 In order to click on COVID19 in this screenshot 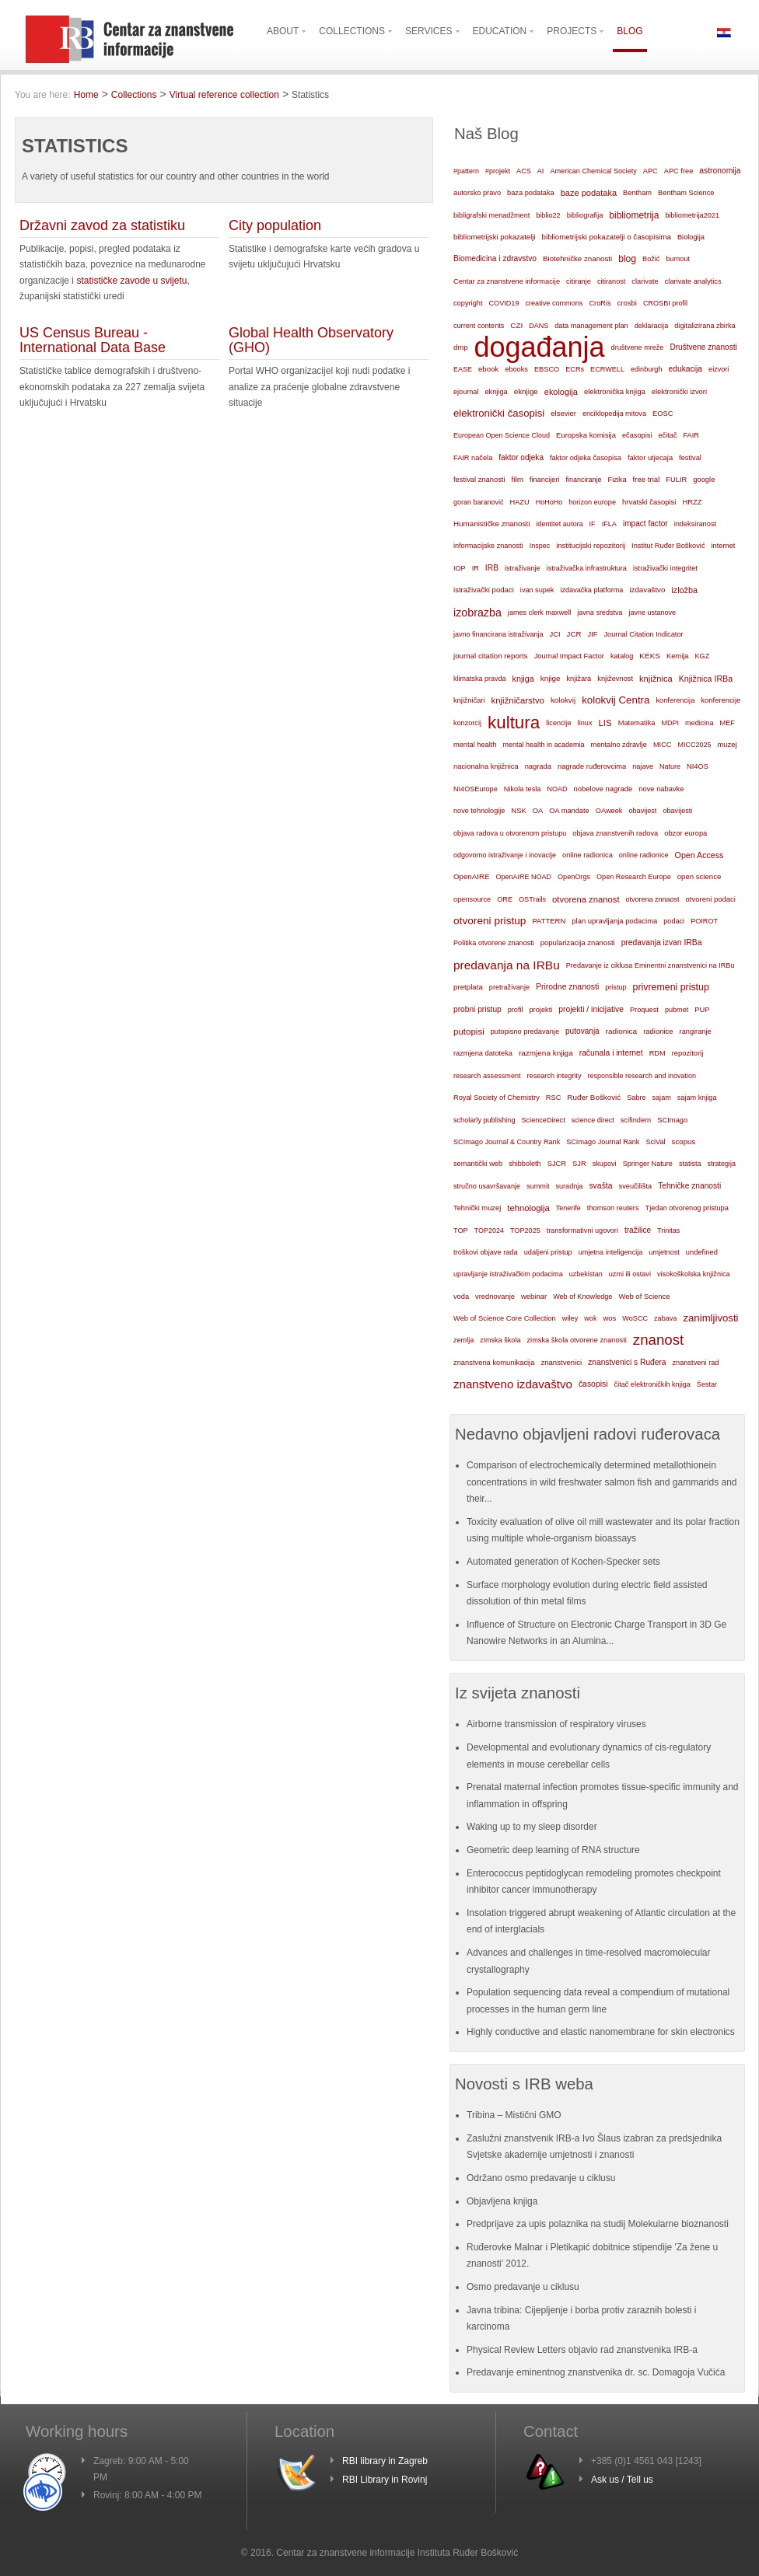, I will do `click(503, 303)`.